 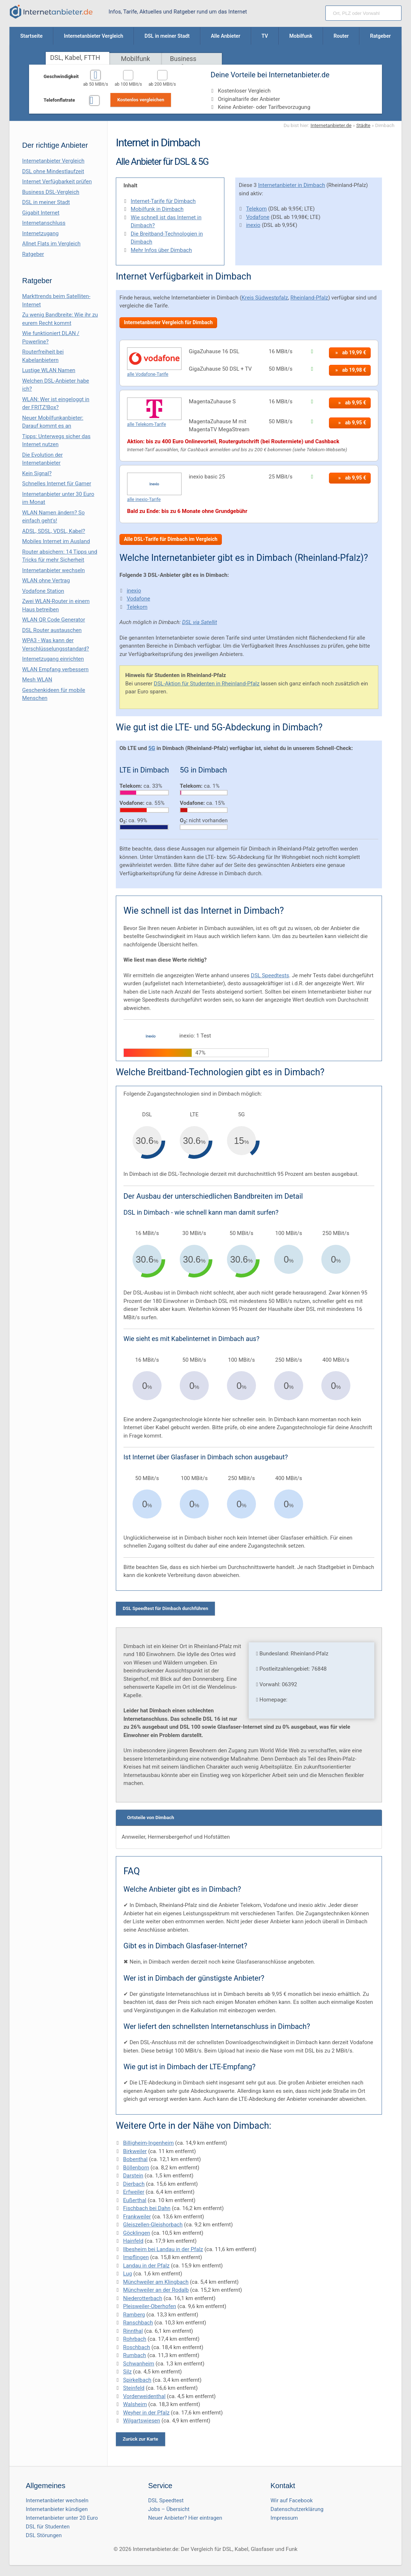 What do you see at coordinates (56, 541) in the screenshot?
I see `Mobiles Internet im Ausland` at bounding box center [56, 541].